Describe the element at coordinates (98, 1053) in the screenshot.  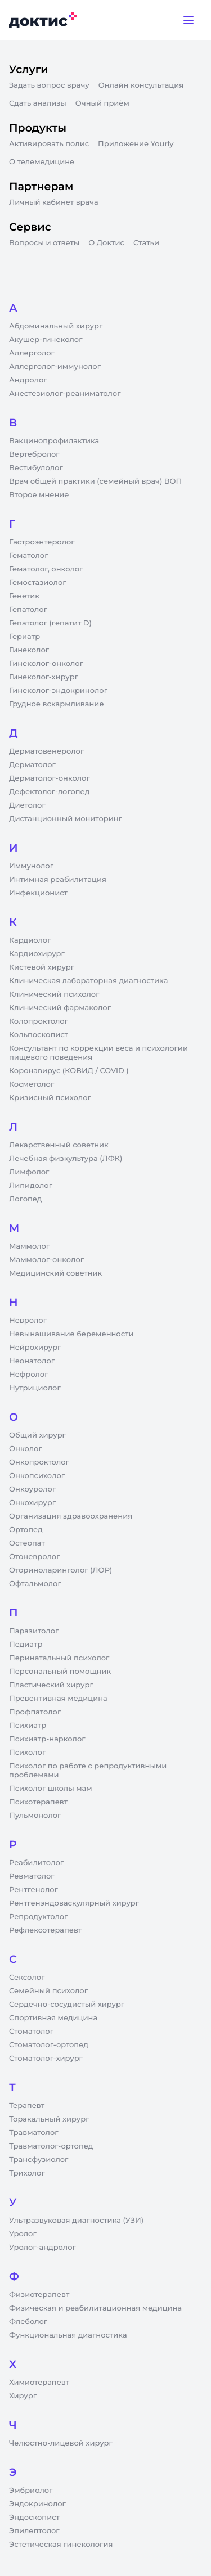
I see `Консультант по коррекции веса и психологии пищевого поведения` at that location.